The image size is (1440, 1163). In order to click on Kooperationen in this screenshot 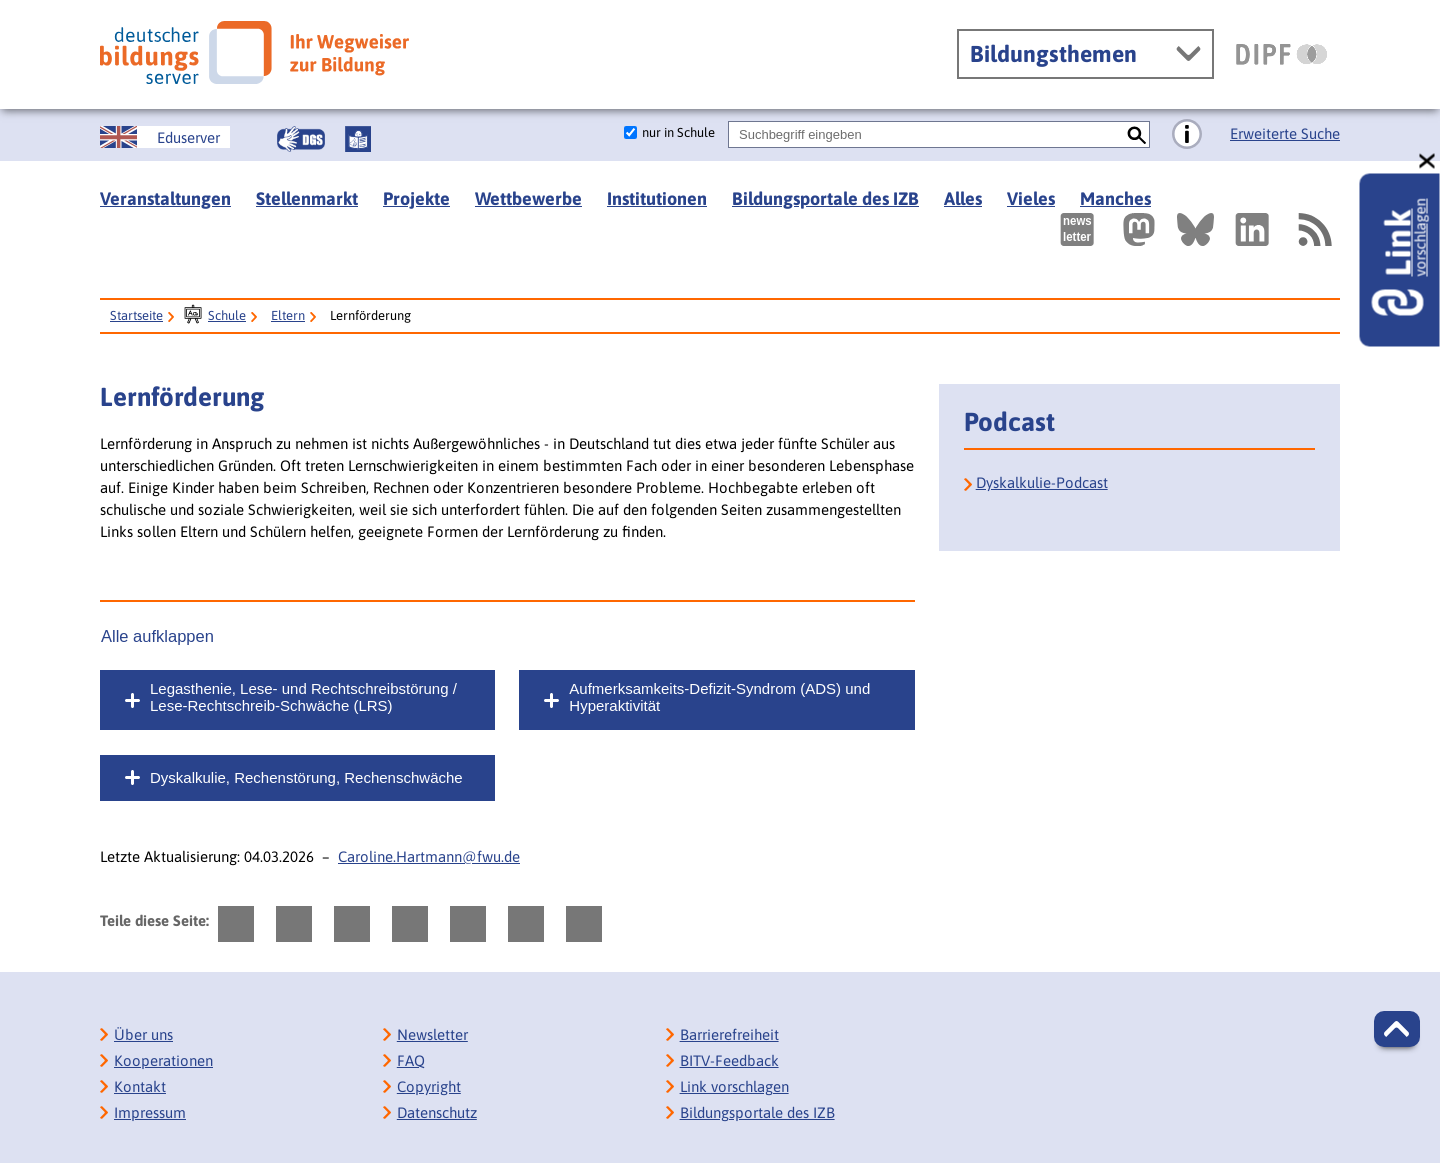, I will do `click(163, 1060)`.